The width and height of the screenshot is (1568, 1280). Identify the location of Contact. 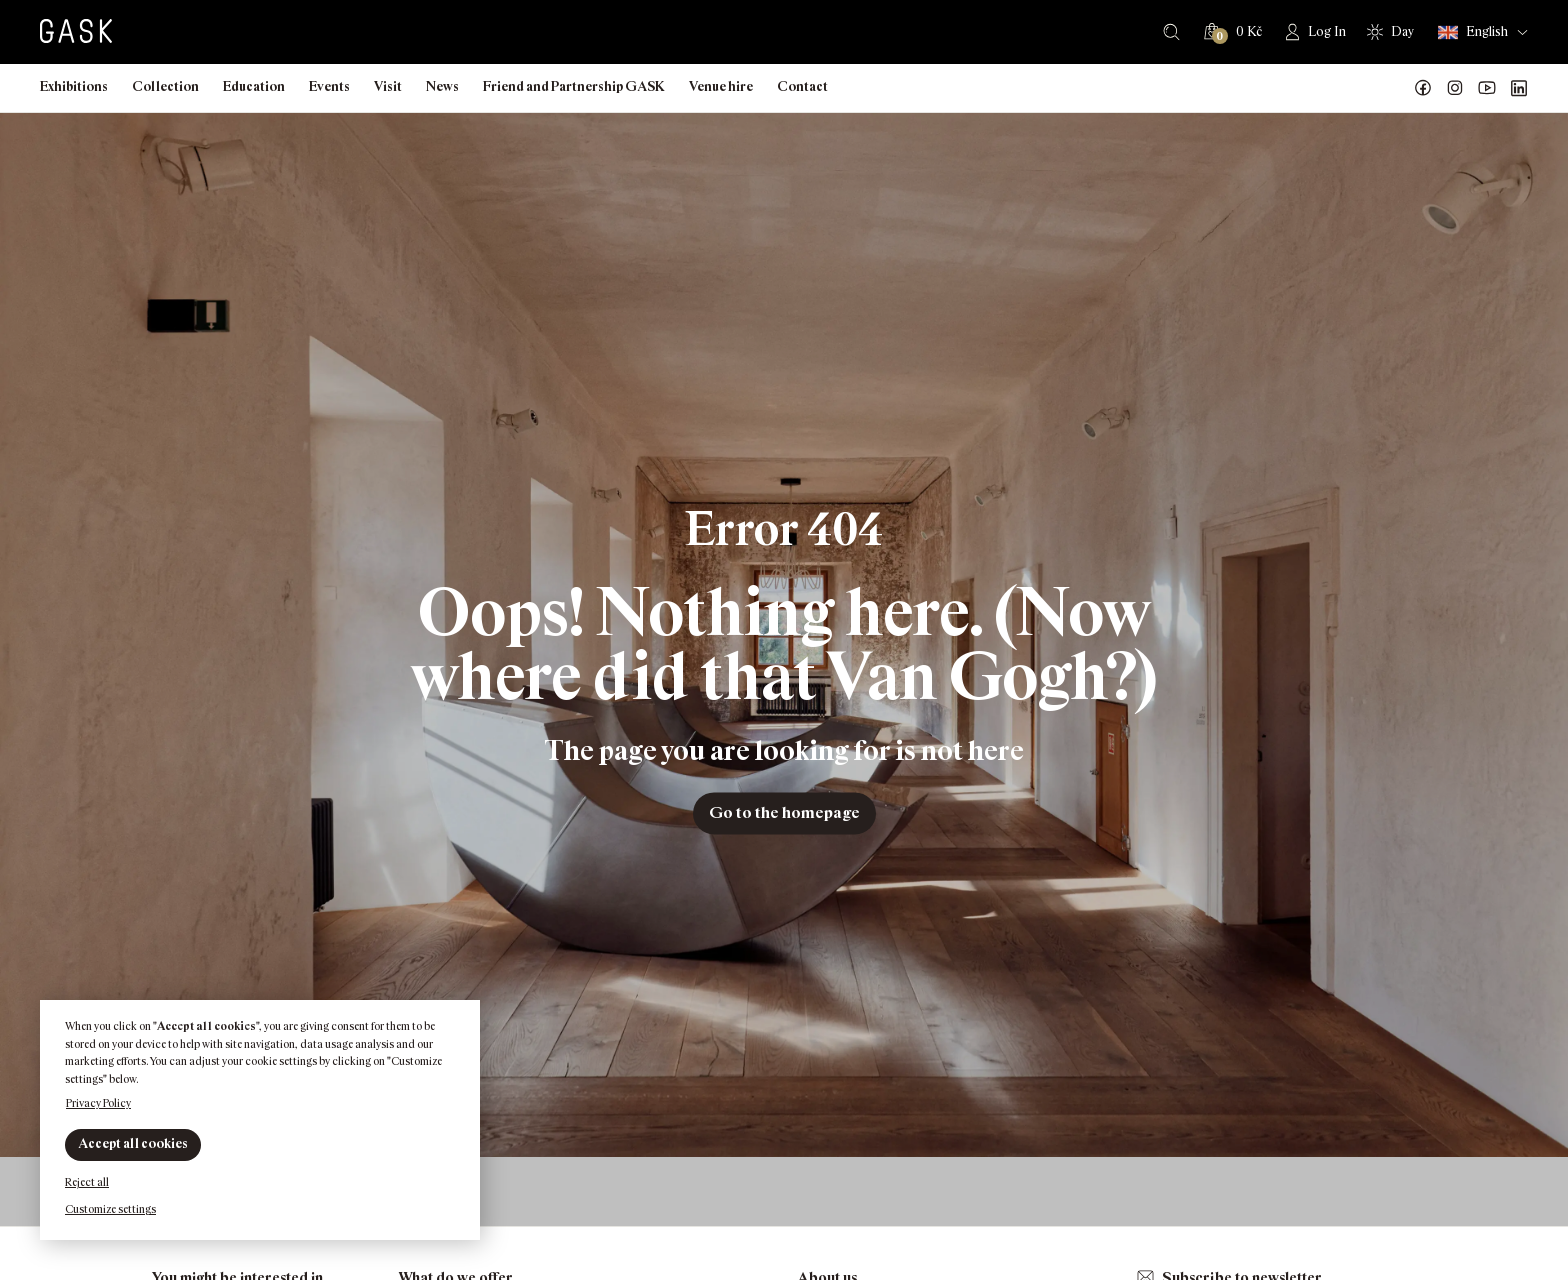
(802, 86).